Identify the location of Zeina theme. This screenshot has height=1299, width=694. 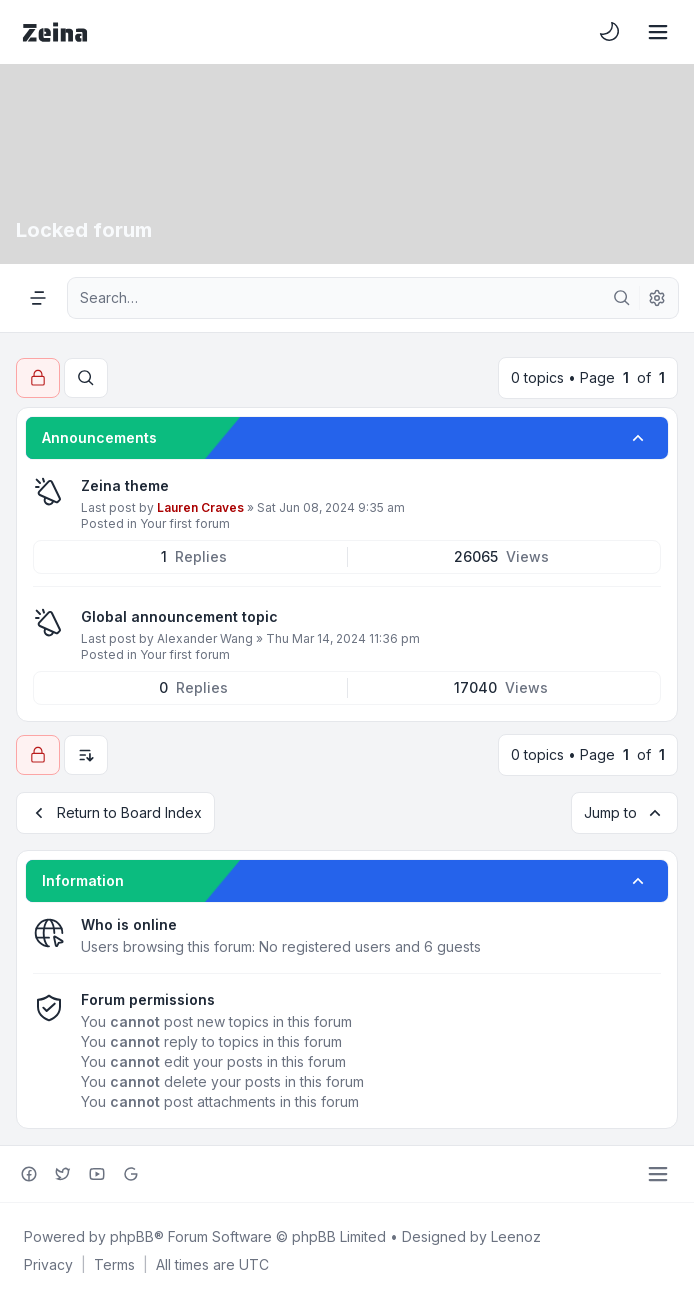
(125, 485).